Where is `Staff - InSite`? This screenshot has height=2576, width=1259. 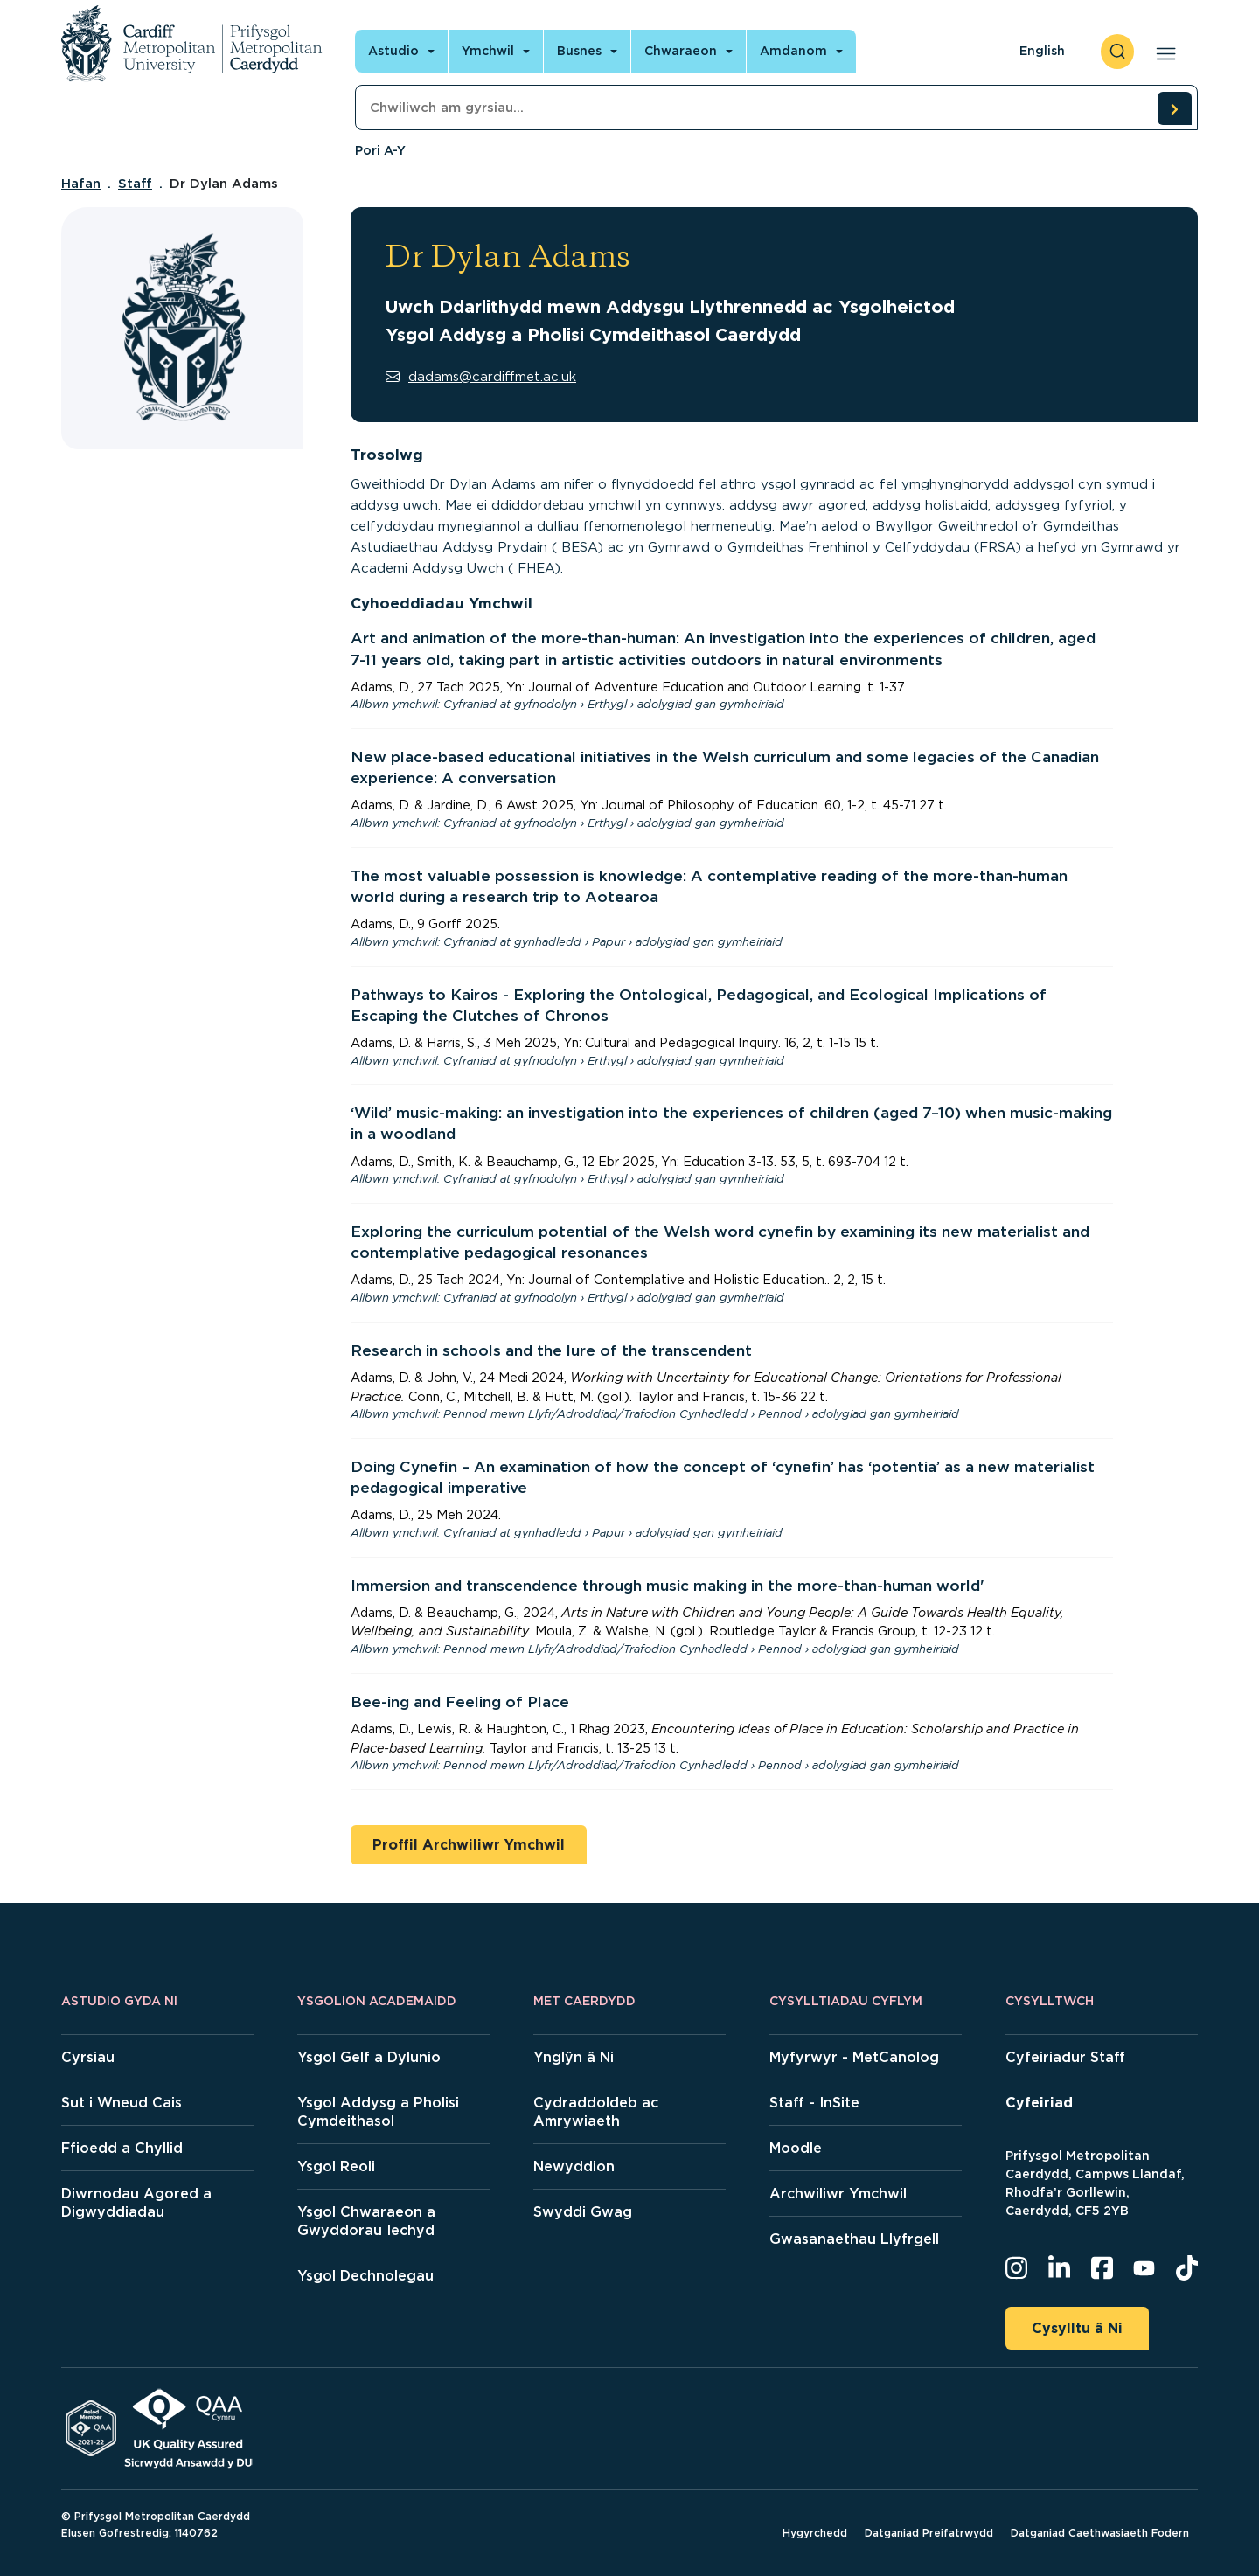 Staff - InSite is located at coordinates (814, 2102).